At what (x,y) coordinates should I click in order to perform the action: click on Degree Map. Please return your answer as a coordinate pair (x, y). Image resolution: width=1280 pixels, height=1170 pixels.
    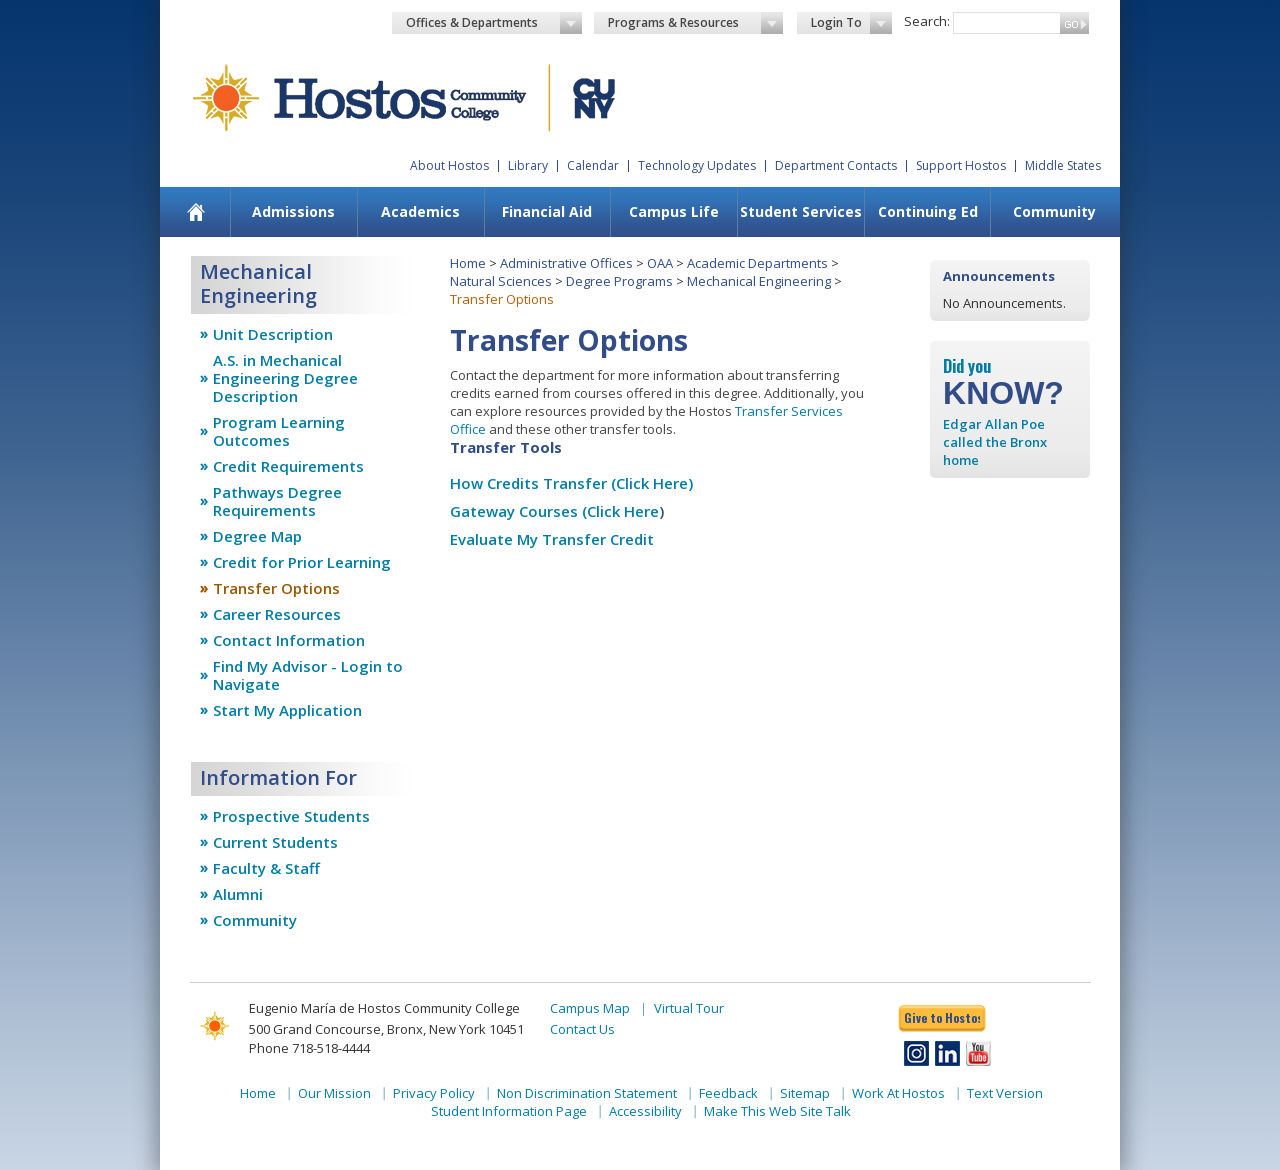
    Looking at the image, I should click on (257, 536).